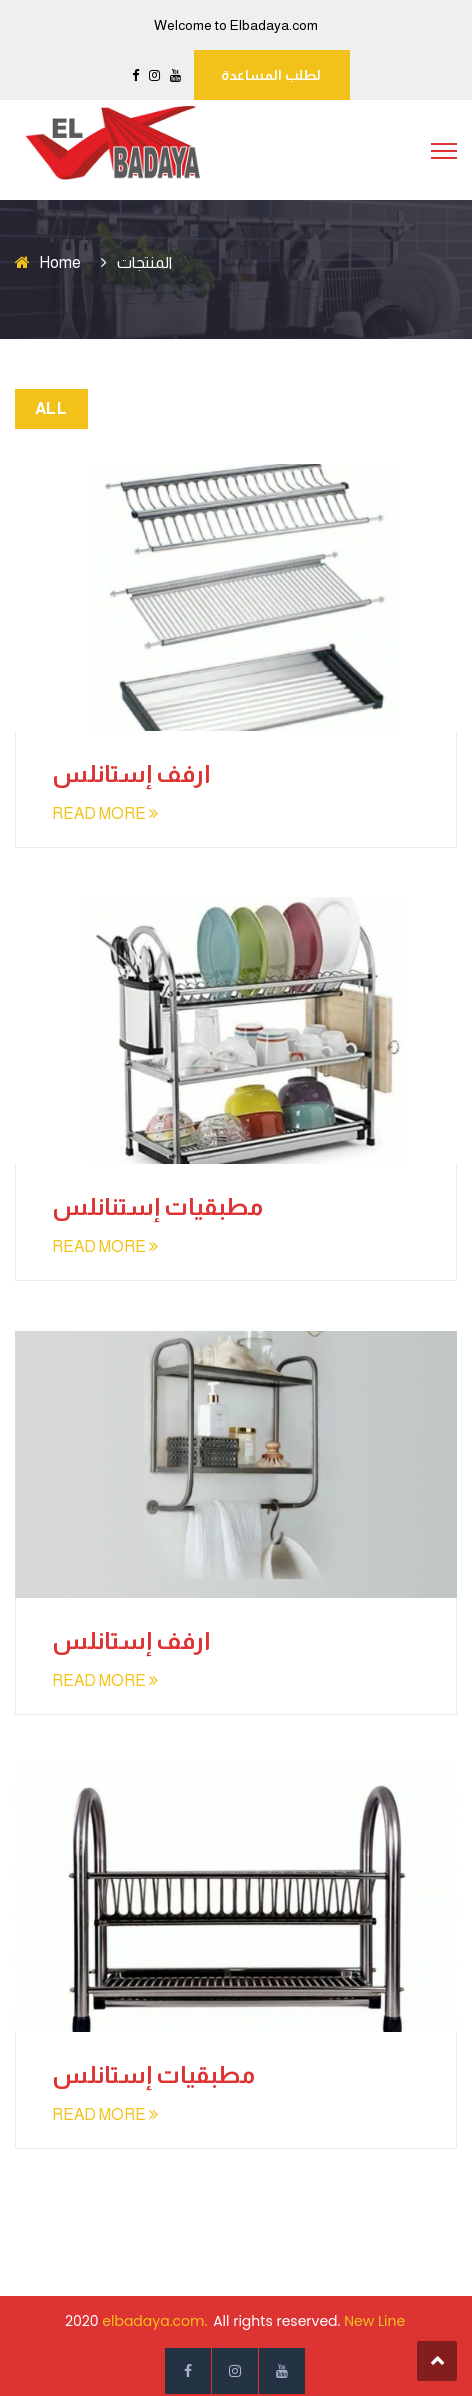 Image resolution: width=472 pixels, height=2396 pixels. What do you see at coordinates (271, 75) in the screenshot?
I see `لطلب المساعدة` at bounding box center [271, 75].